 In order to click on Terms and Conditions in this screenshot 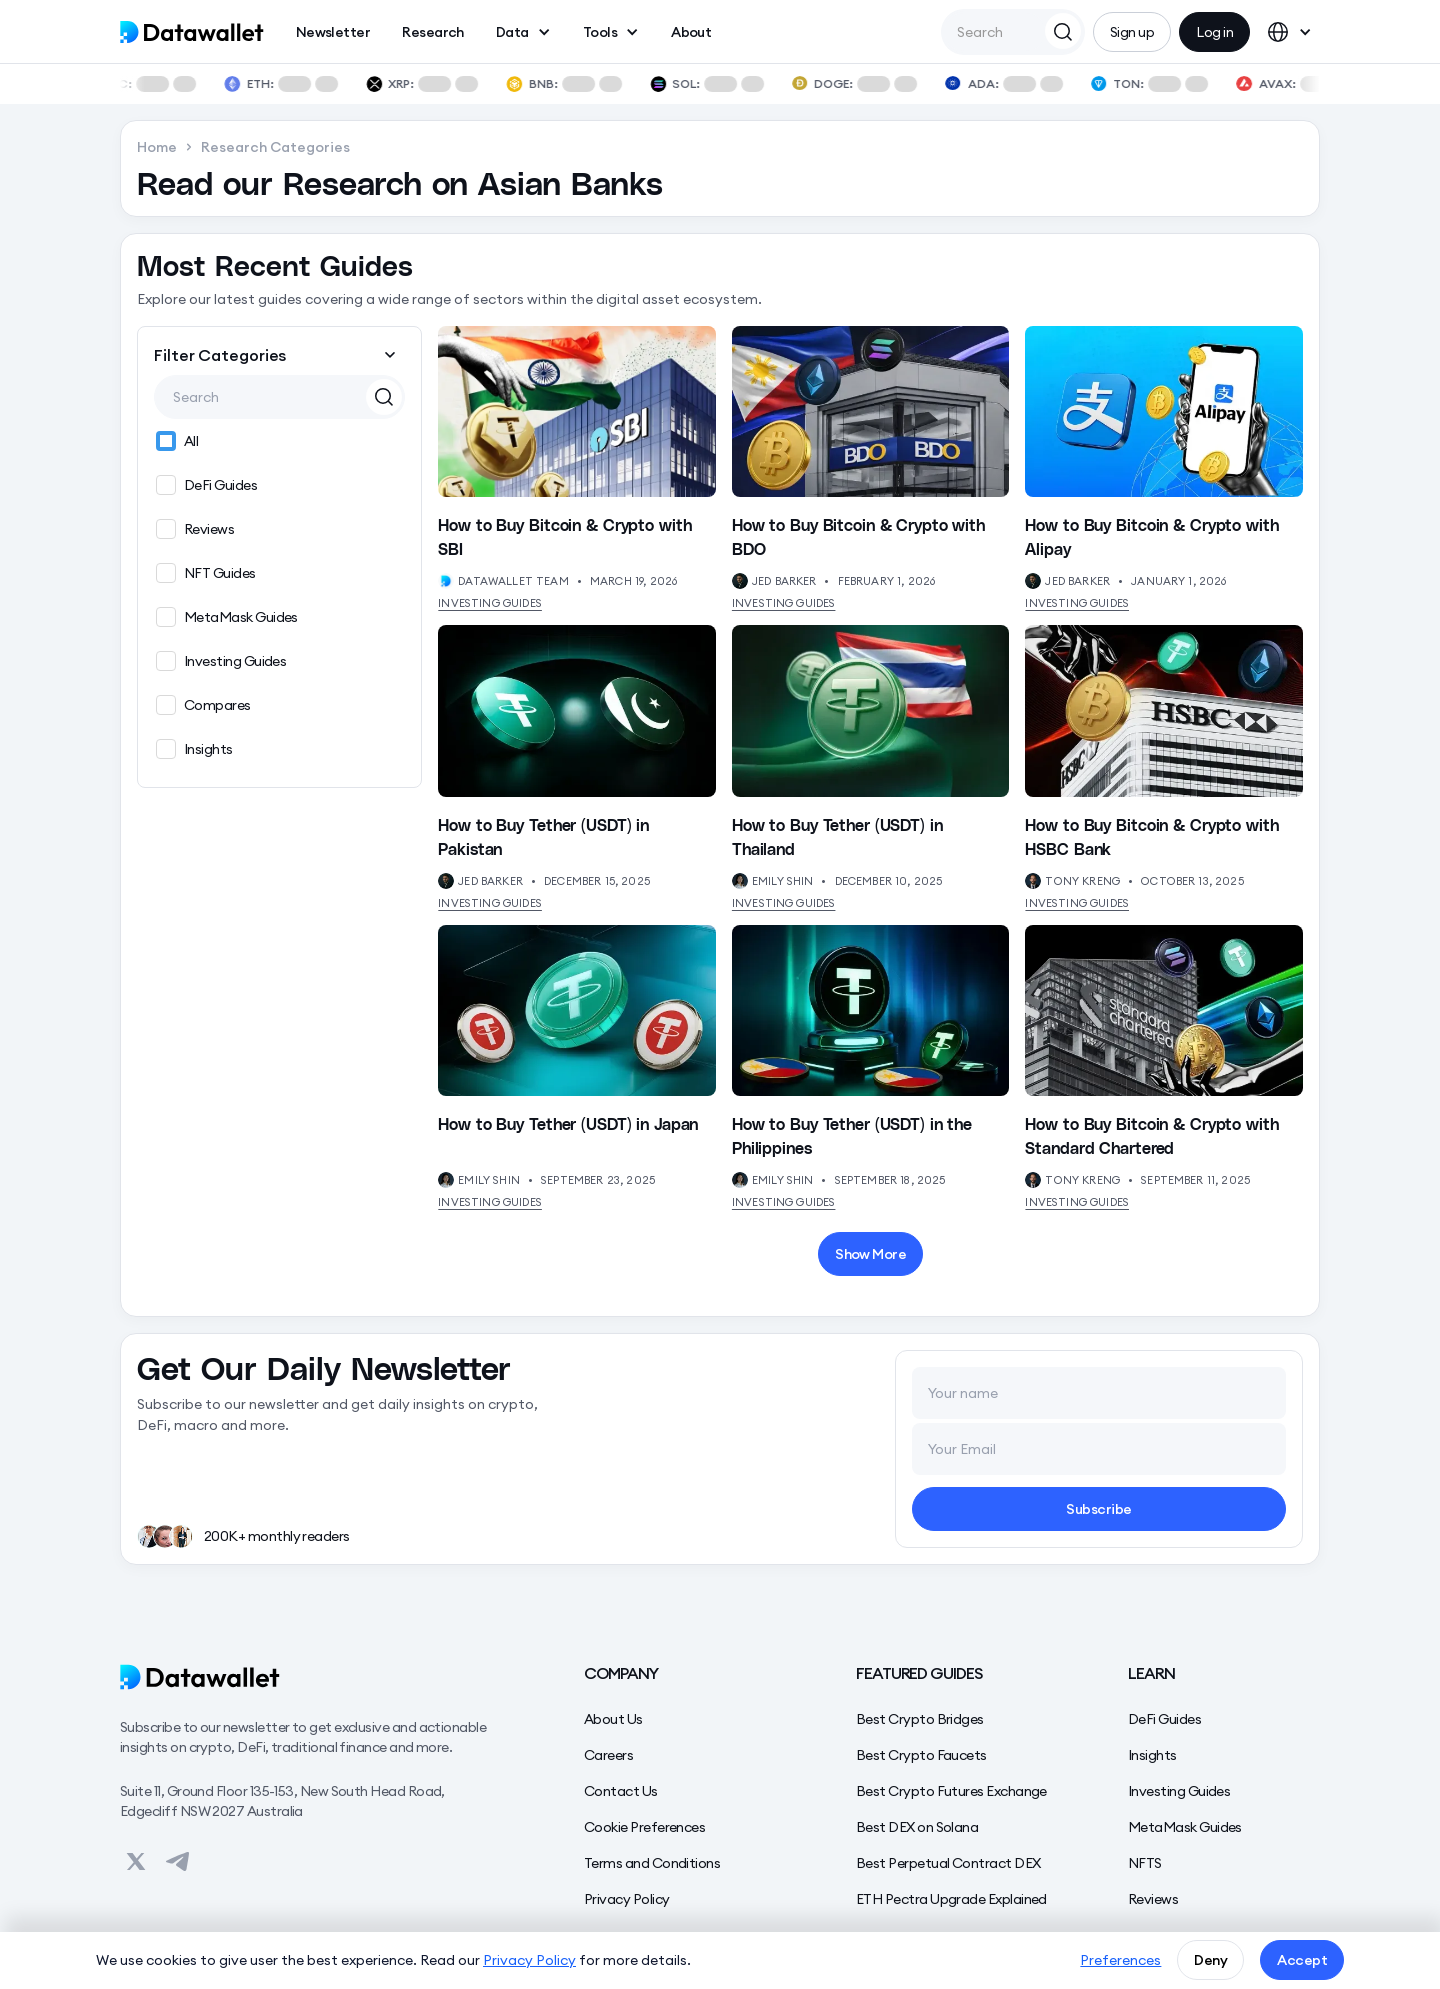, I will do `click(652, 1863)`.